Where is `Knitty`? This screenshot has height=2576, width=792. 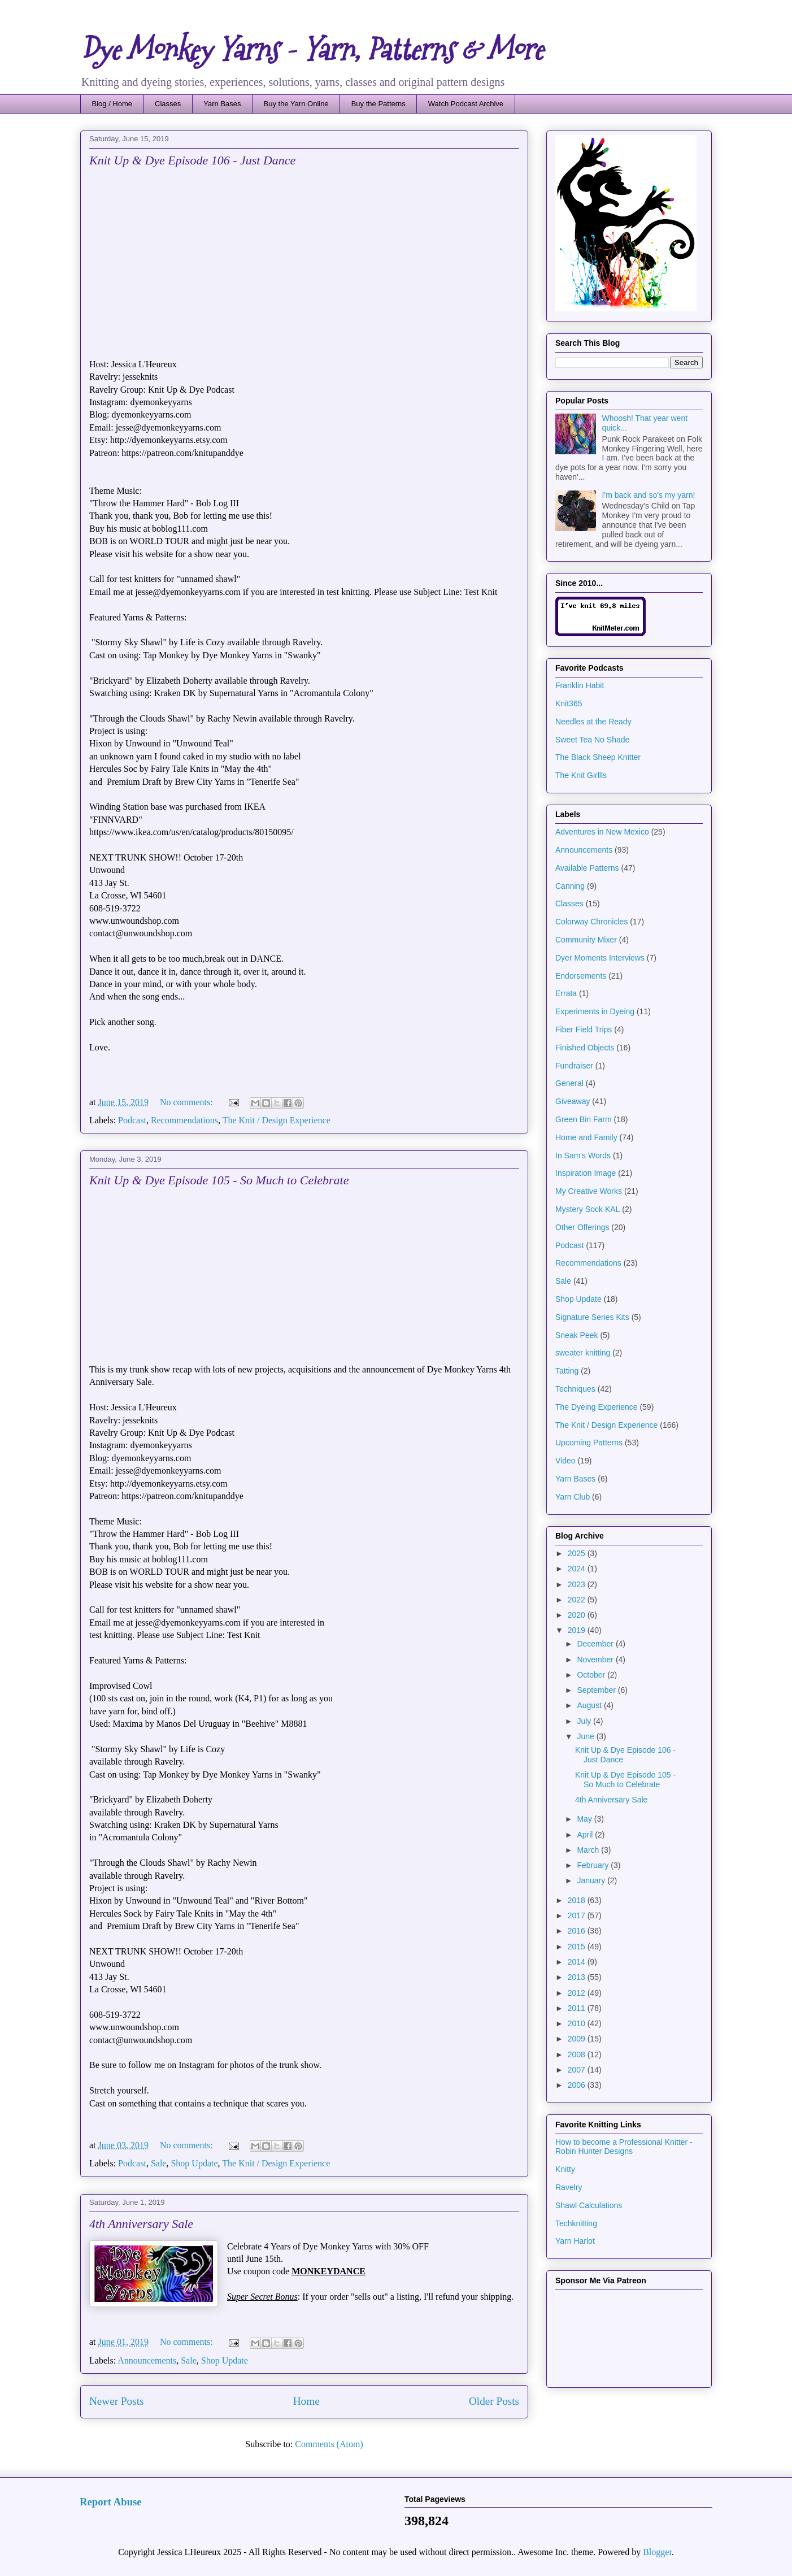
Knitty is located at coordinates (565, 2169).